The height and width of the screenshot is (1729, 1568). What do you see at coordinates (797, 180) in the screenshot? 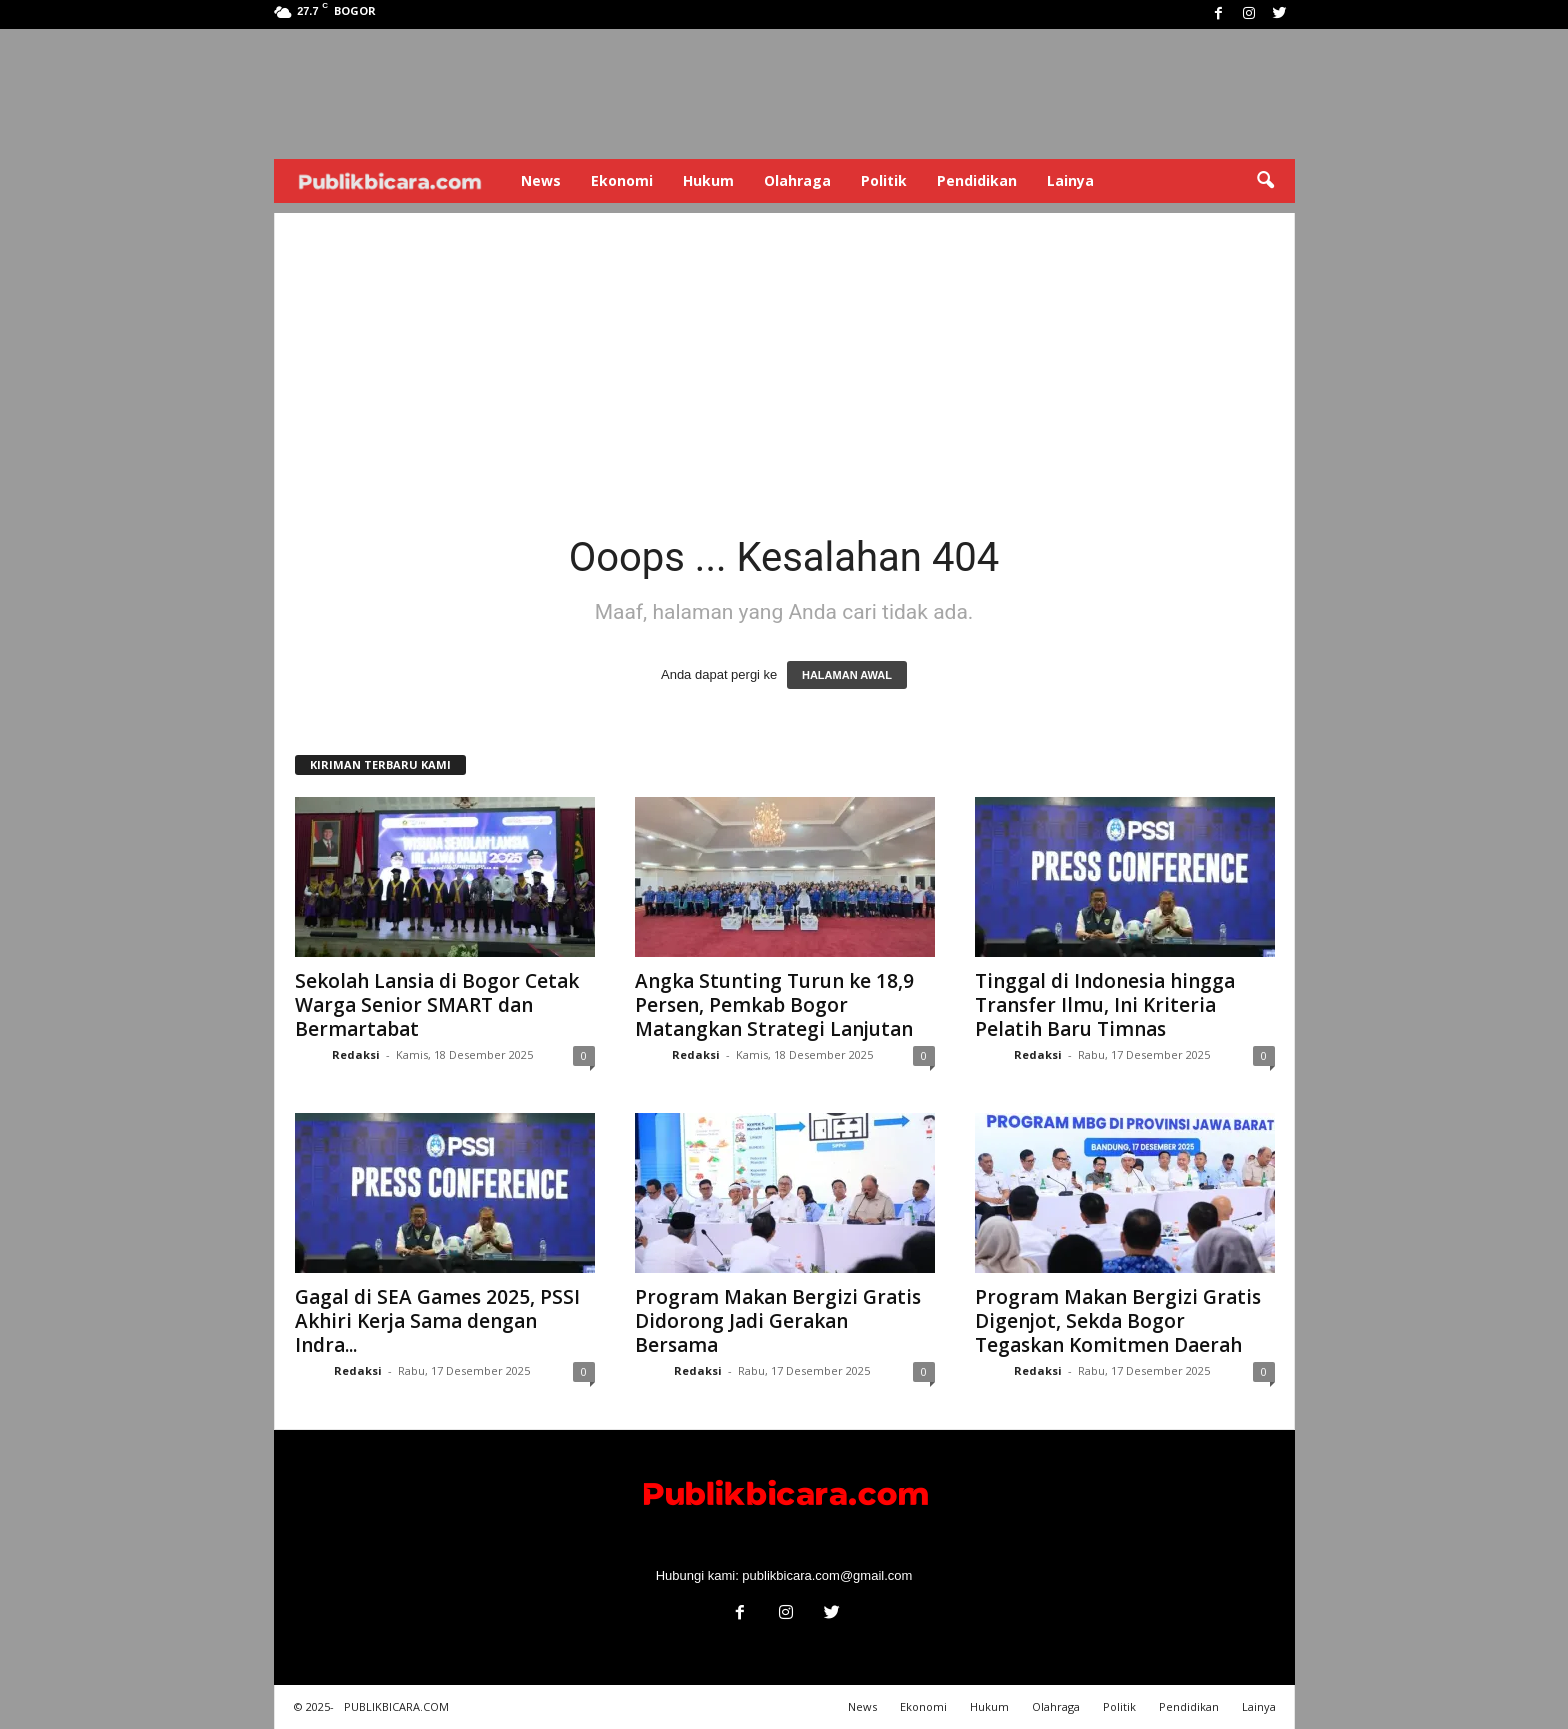
I see `Olahraga` at bounding box center [797, 180].